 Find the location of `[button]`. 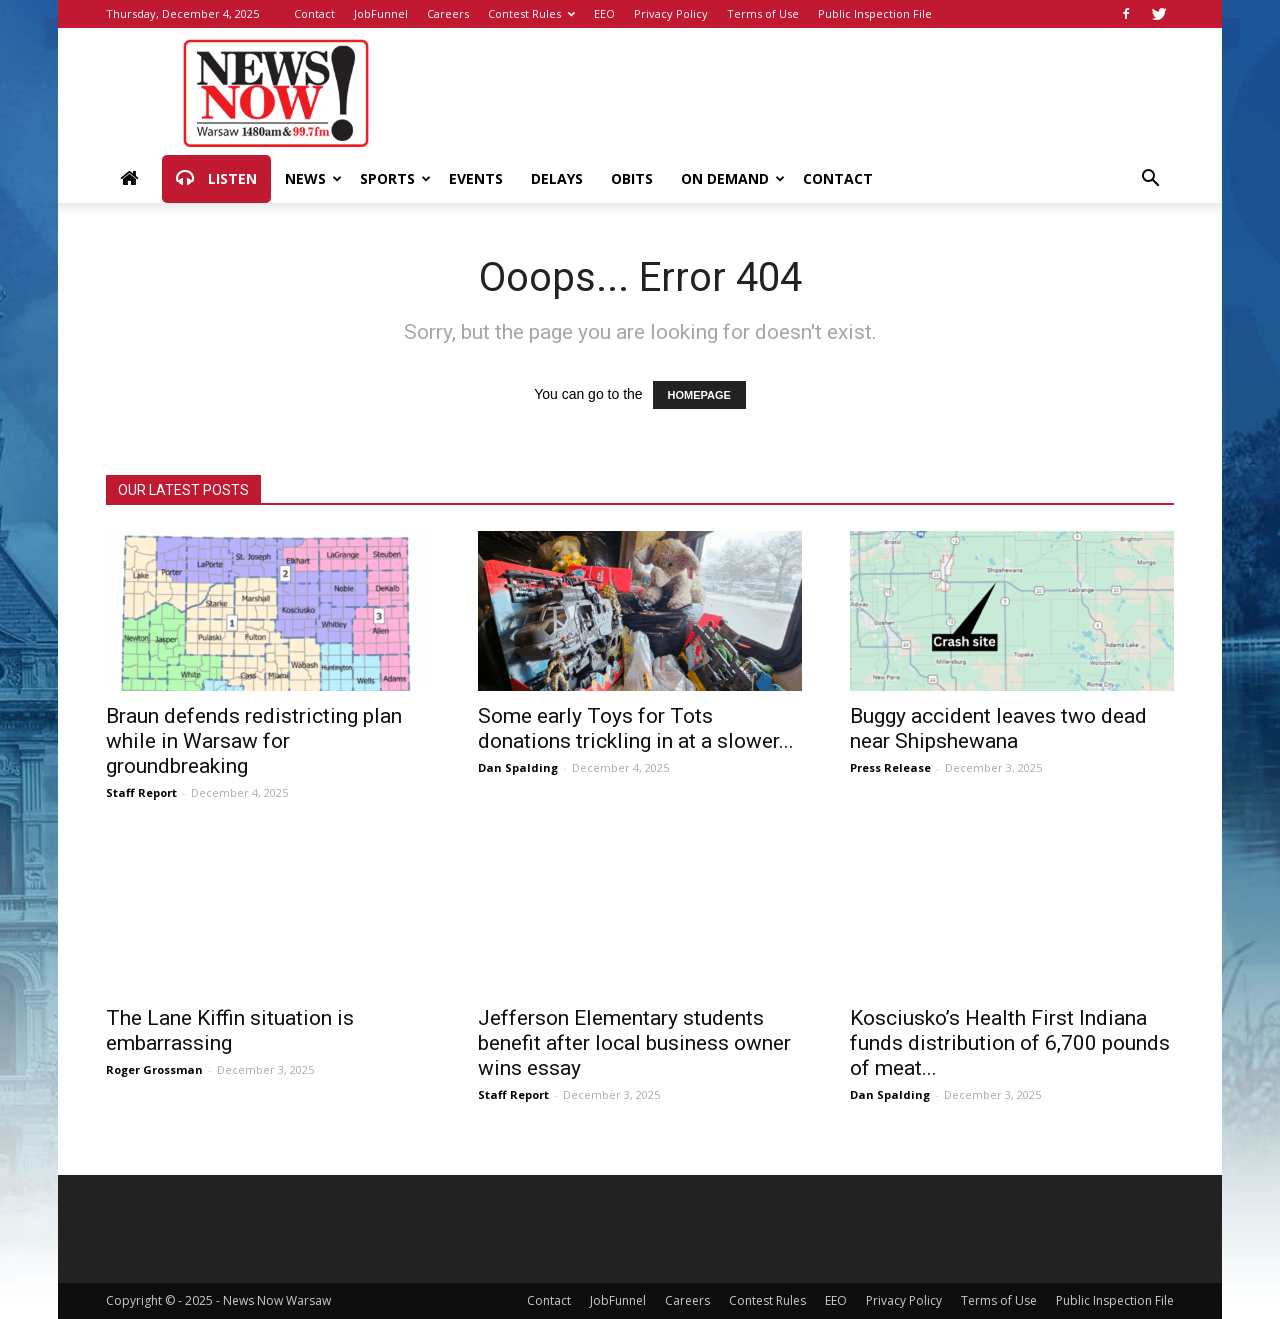

[button] is located at coordinates (1150, 180).